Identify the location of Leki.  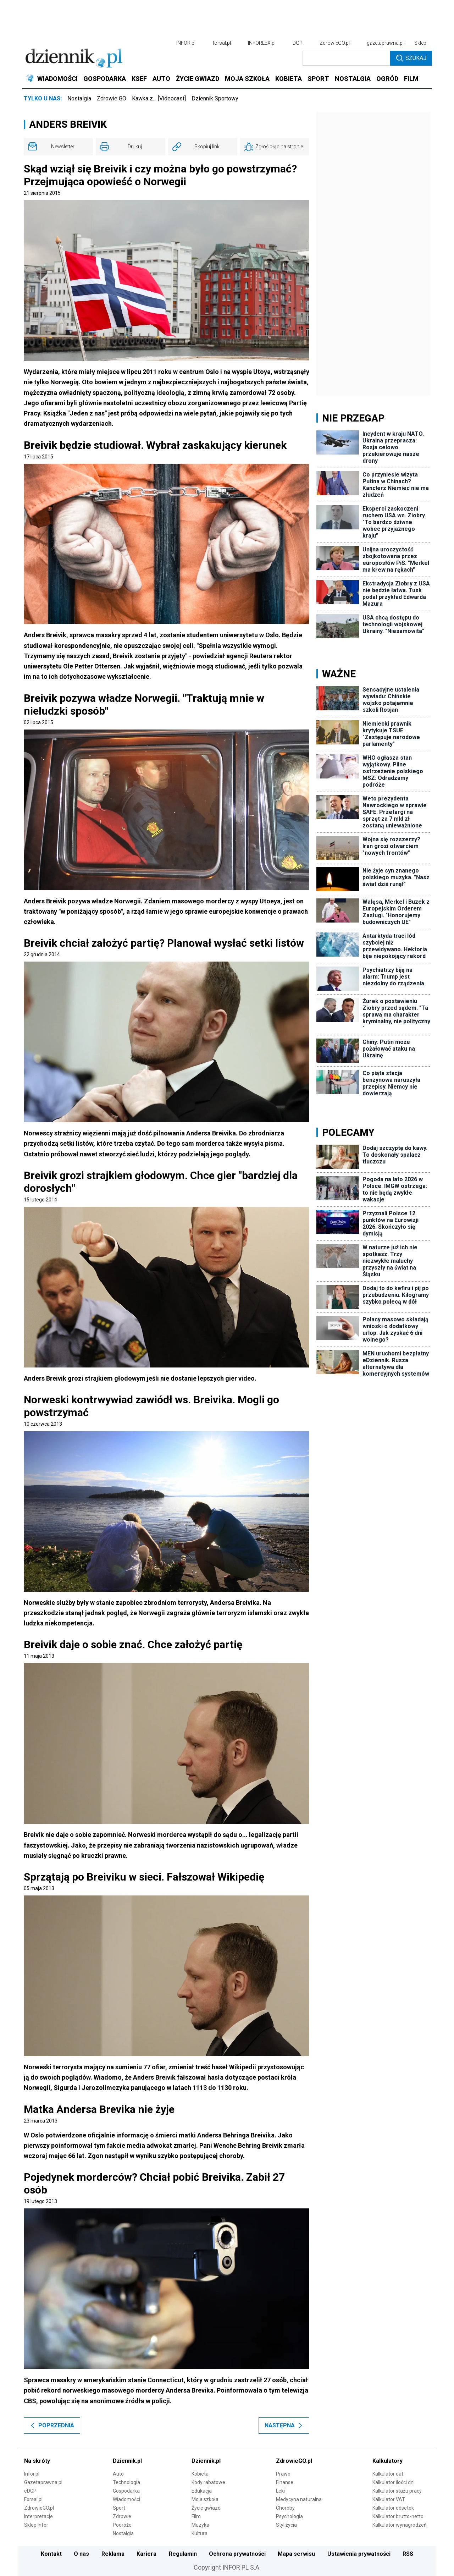
(280, 2491).